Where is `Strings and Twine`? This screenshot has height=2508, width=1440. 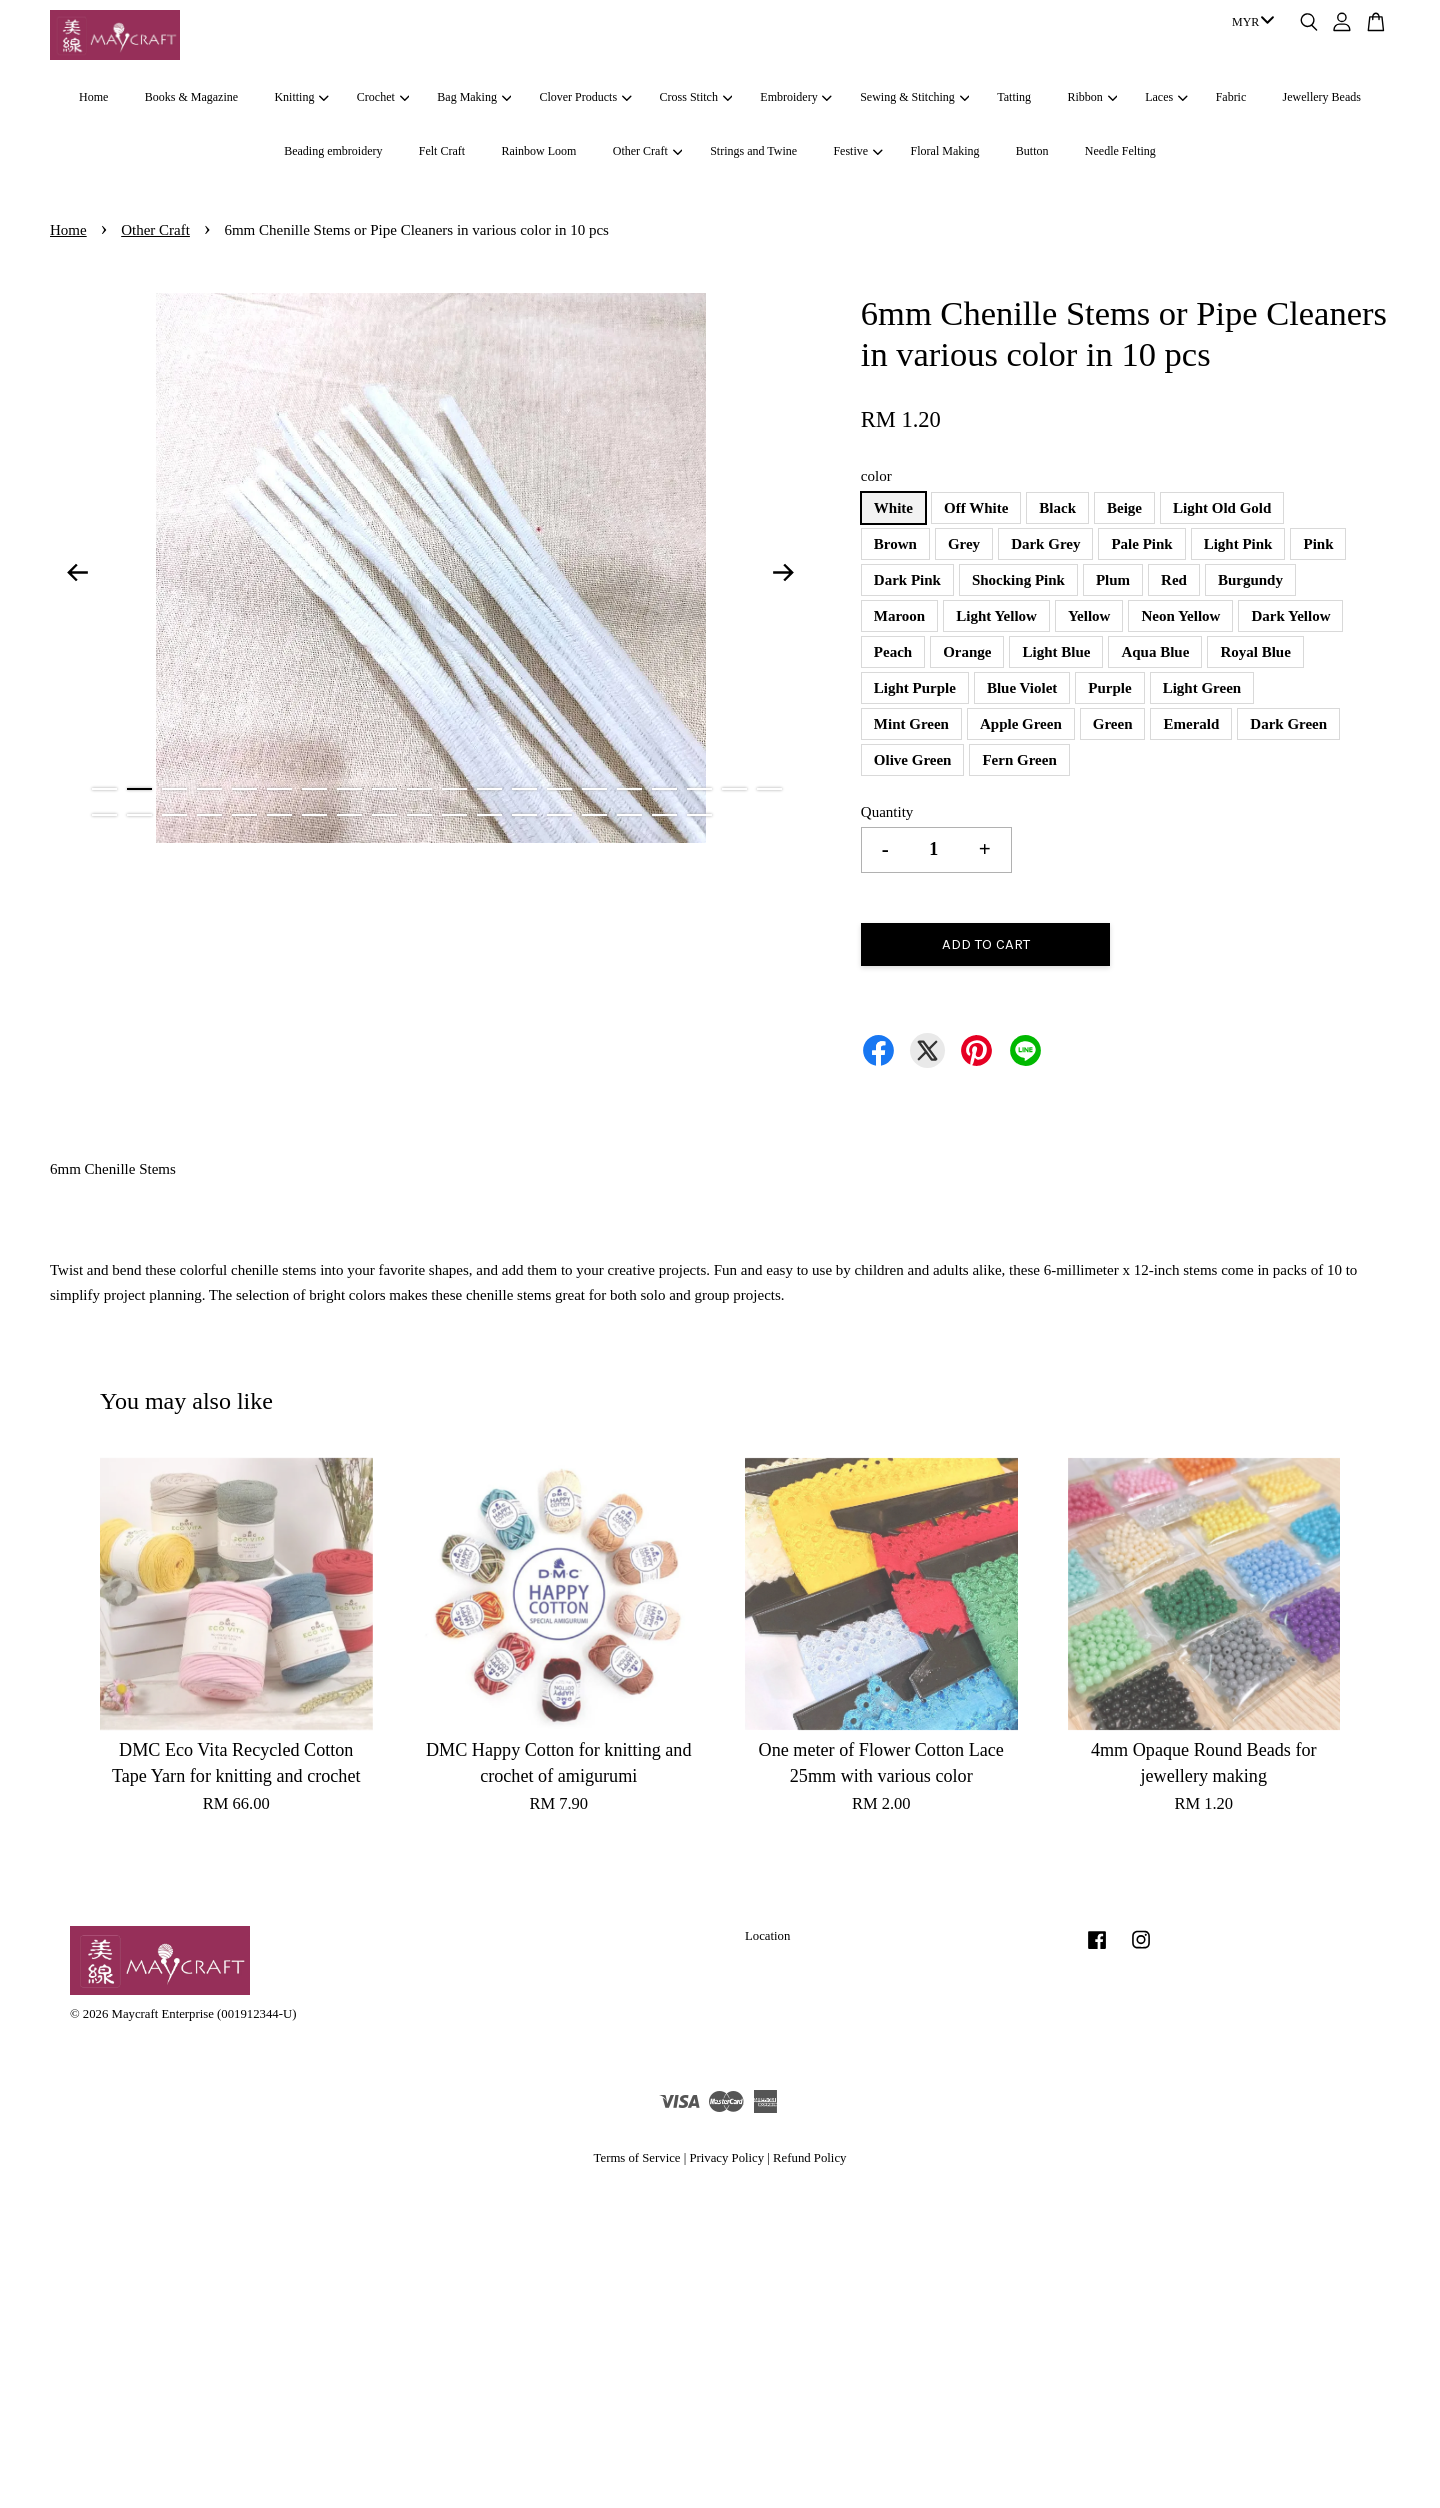 Strings and Twine is located at coordinates (753, 151).